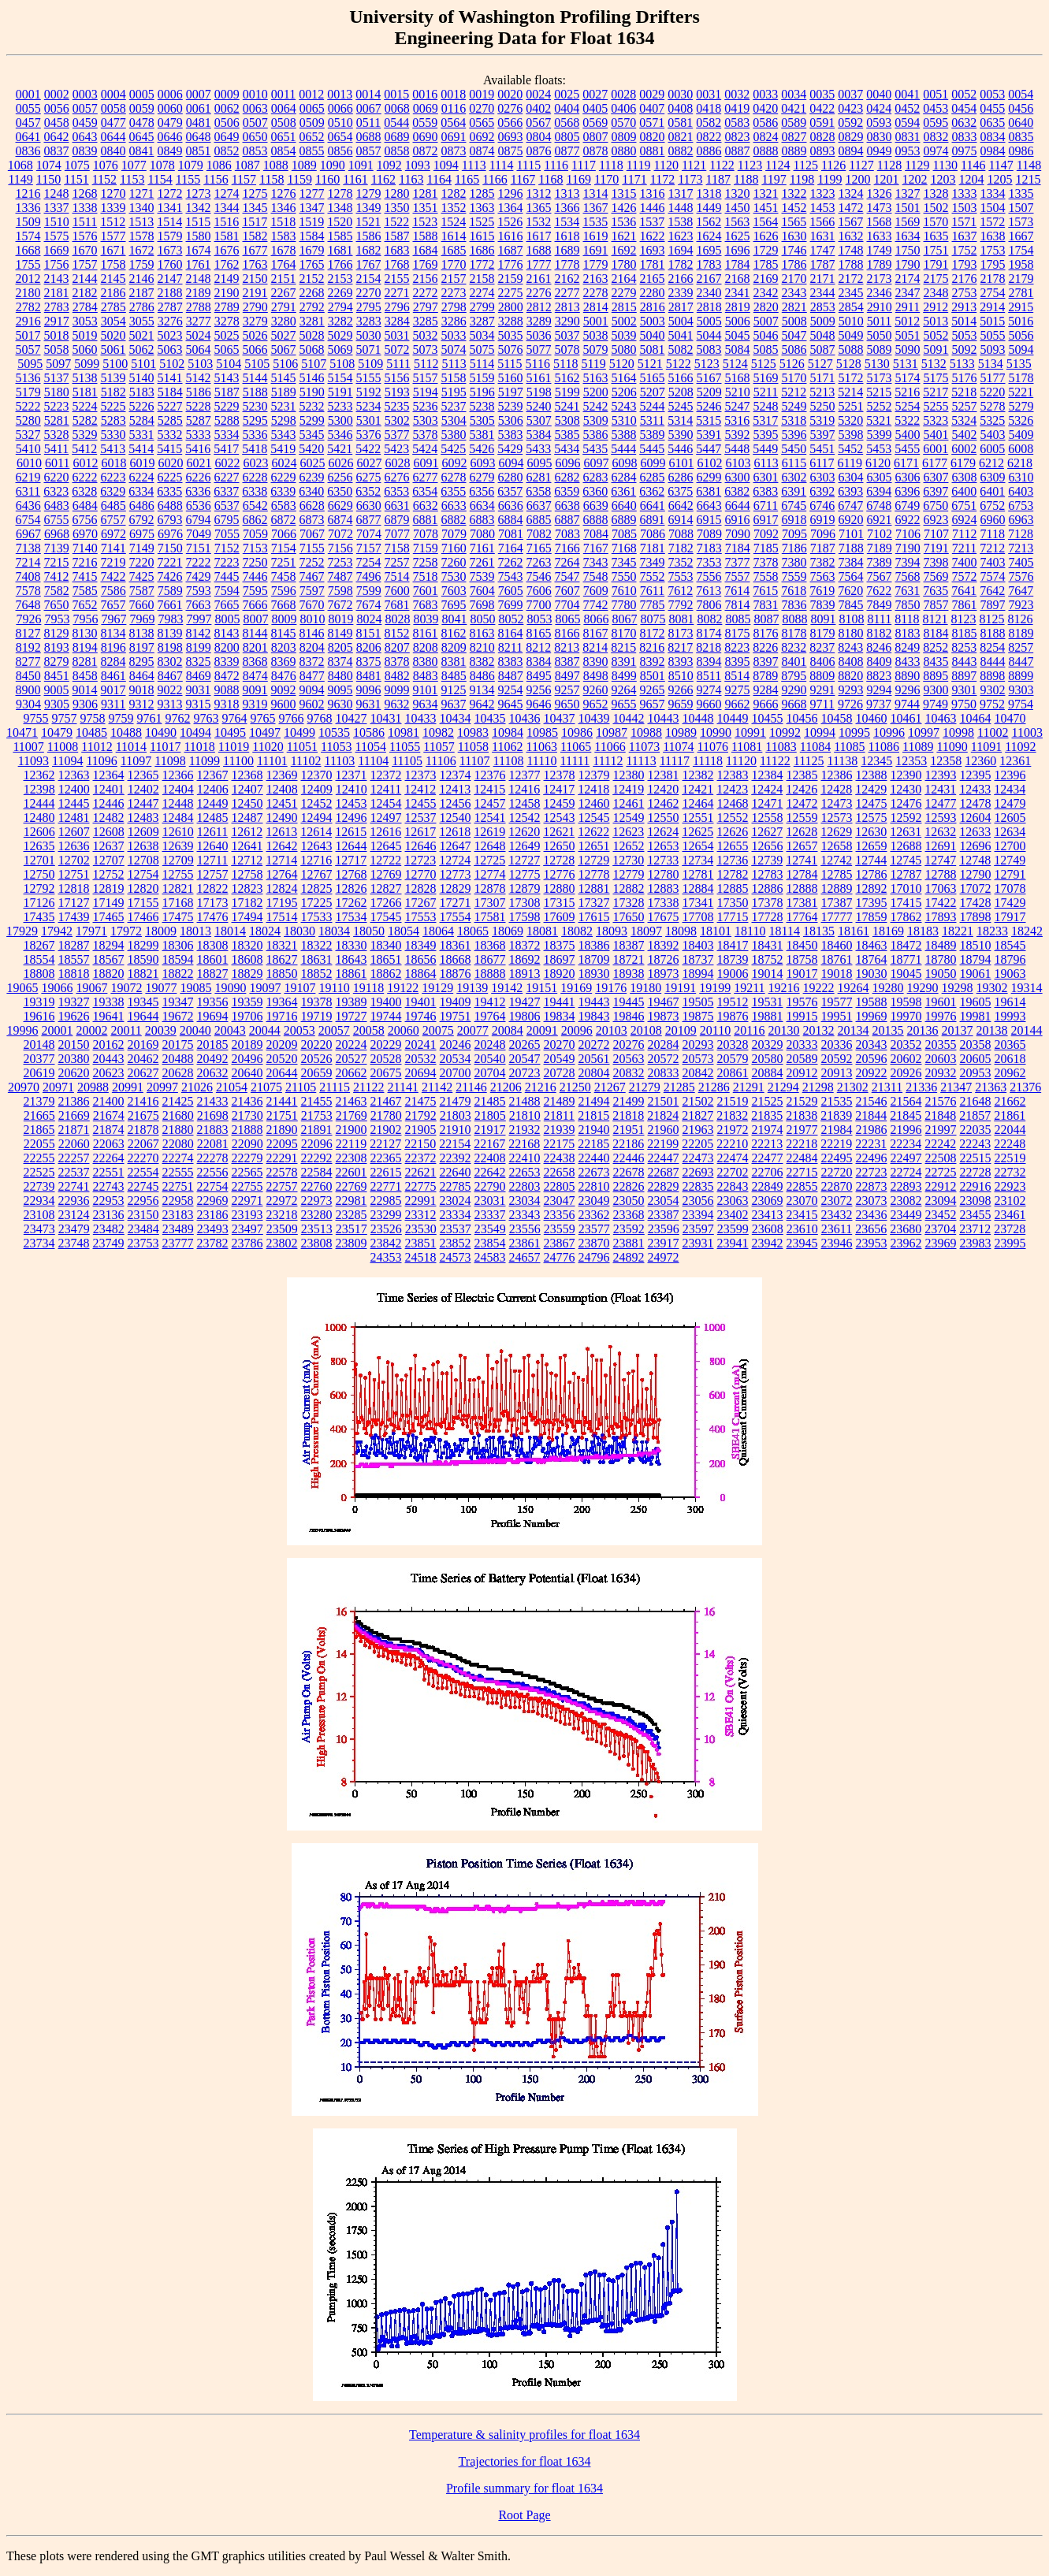 This screenshot has width=1049, height=2576. I want to click on 0477, so click(113, 122).